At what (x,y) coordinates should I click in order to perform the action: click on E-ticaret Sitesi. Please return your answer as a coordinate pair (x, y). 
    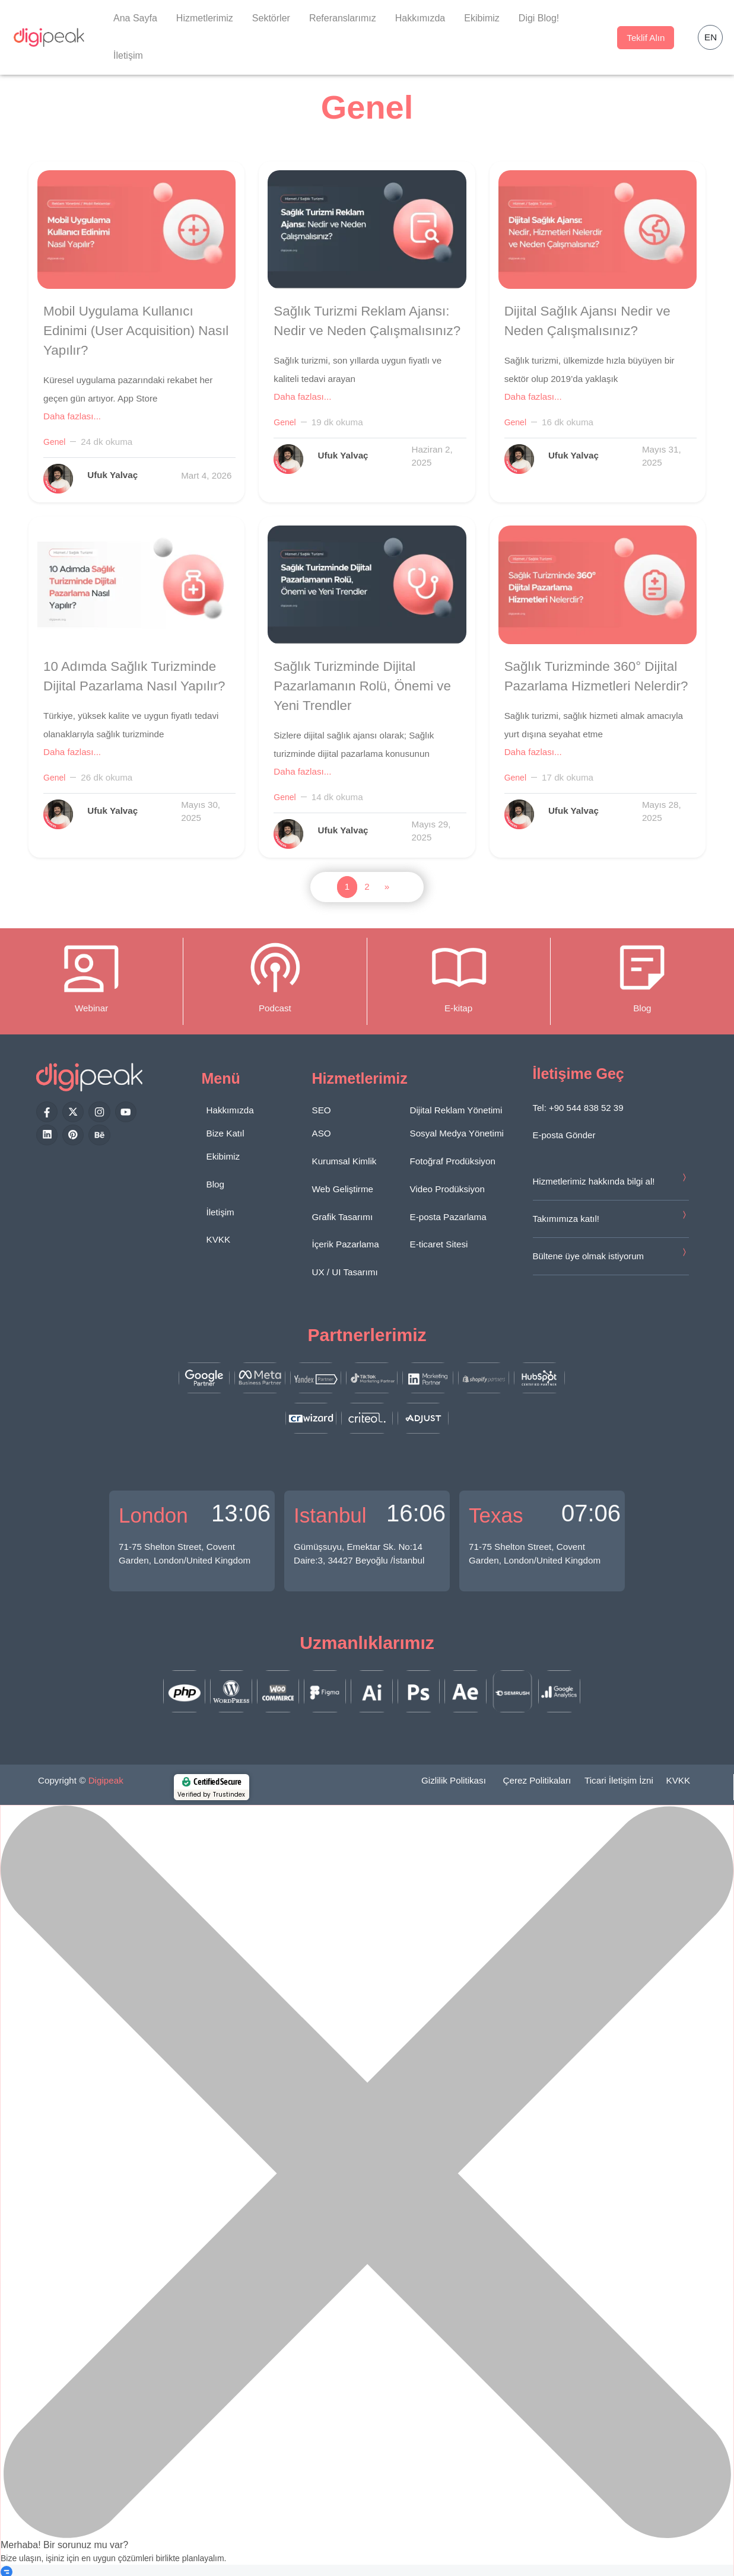
    Looking at the image, I should click on (439, 1244).